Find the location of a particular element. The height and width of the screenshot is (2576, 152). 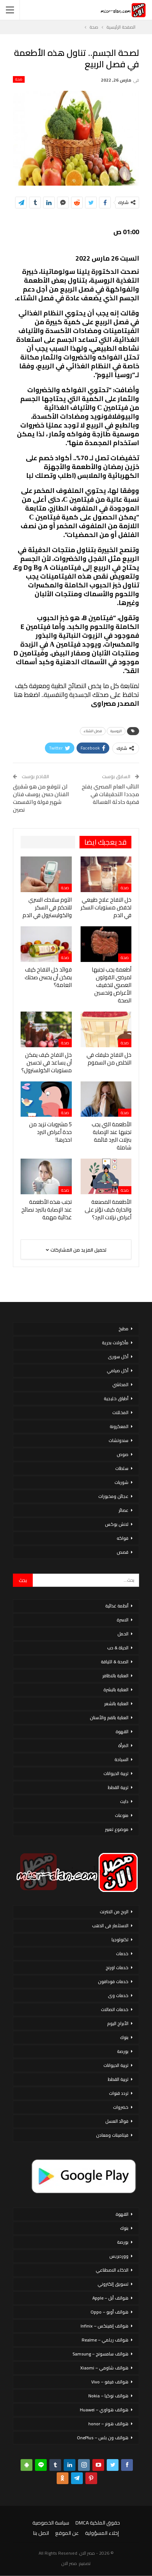

خدمات وى is located at coordinates (118, 1995).